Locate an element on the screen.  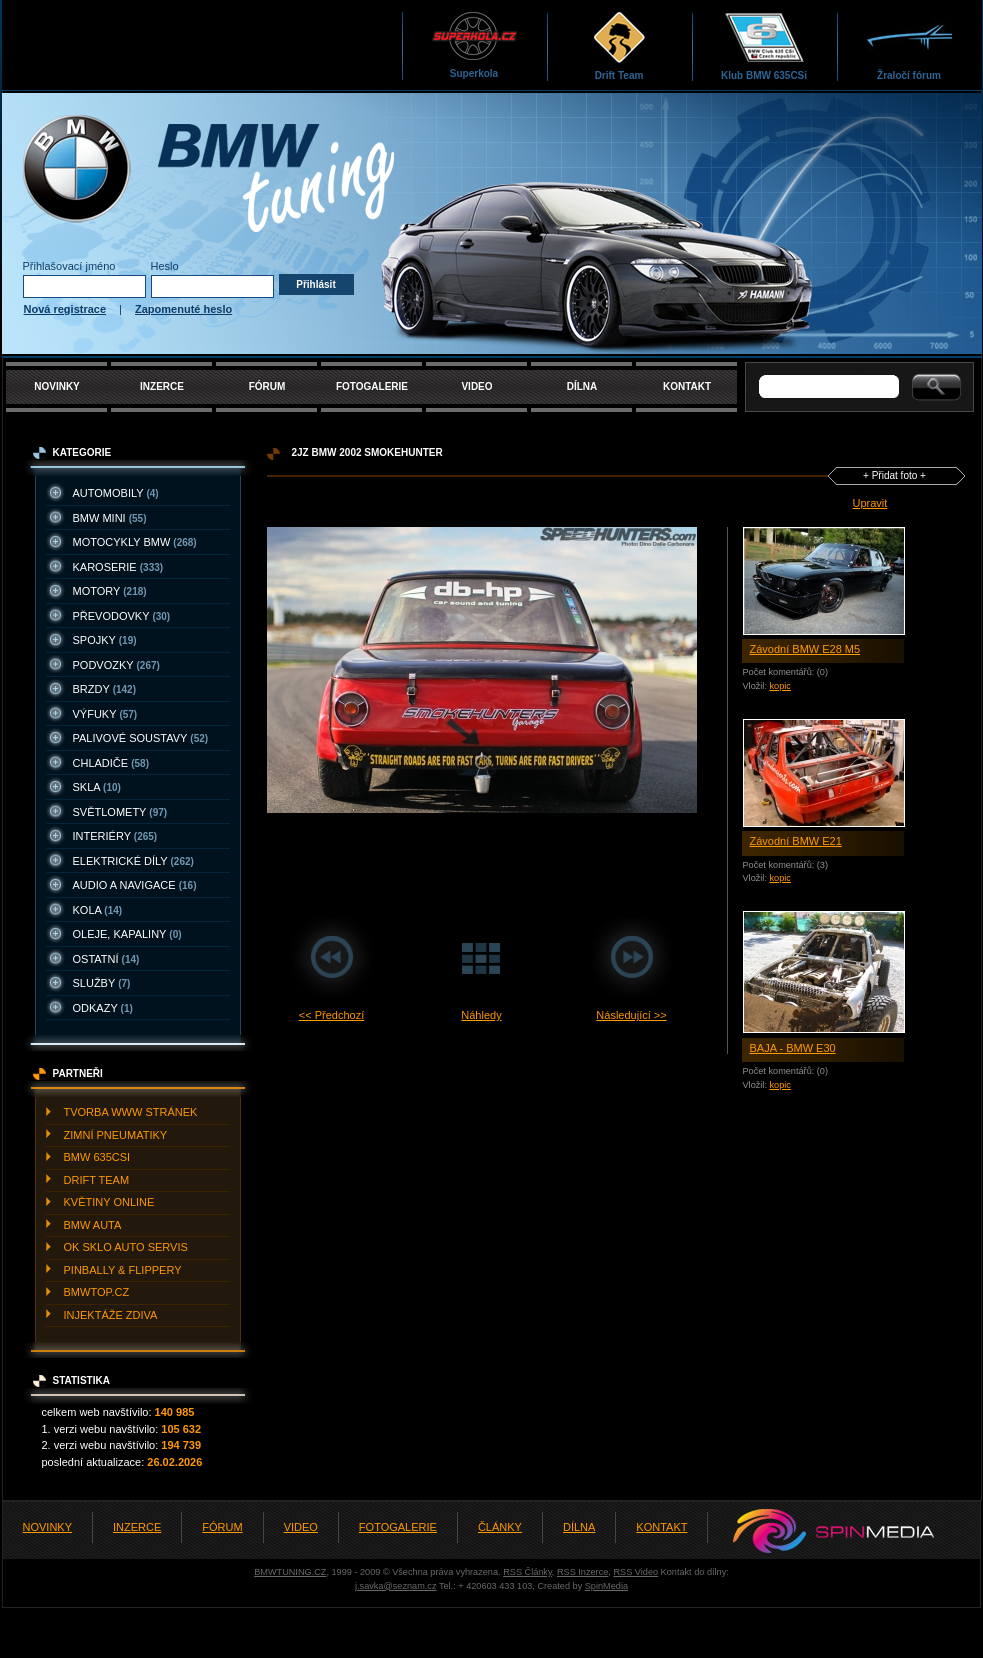
Přihlašovací jméno is located at coordinates (69, 266).